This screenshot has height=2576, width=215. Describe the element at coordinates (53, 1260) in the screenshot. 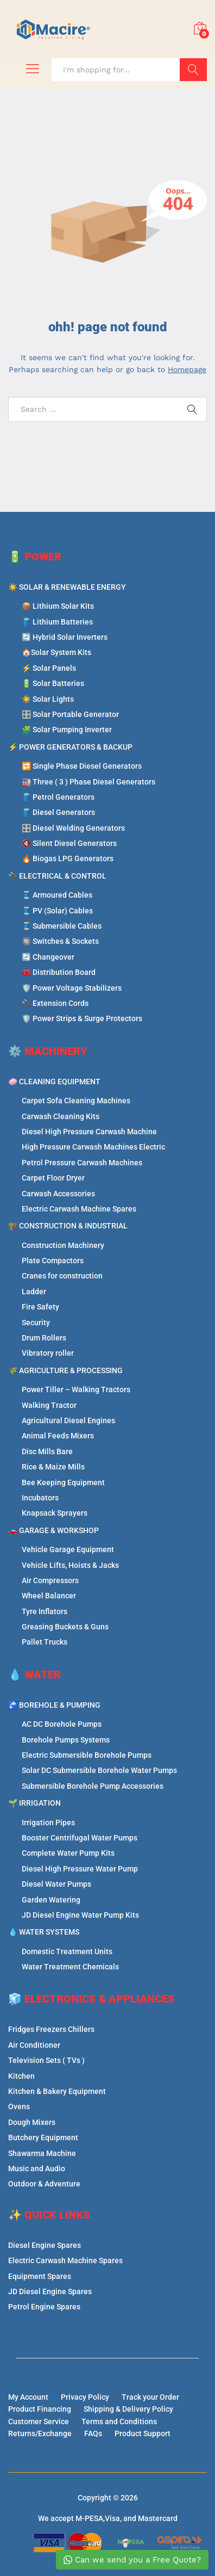

I see `Plate Compactors` at that location.